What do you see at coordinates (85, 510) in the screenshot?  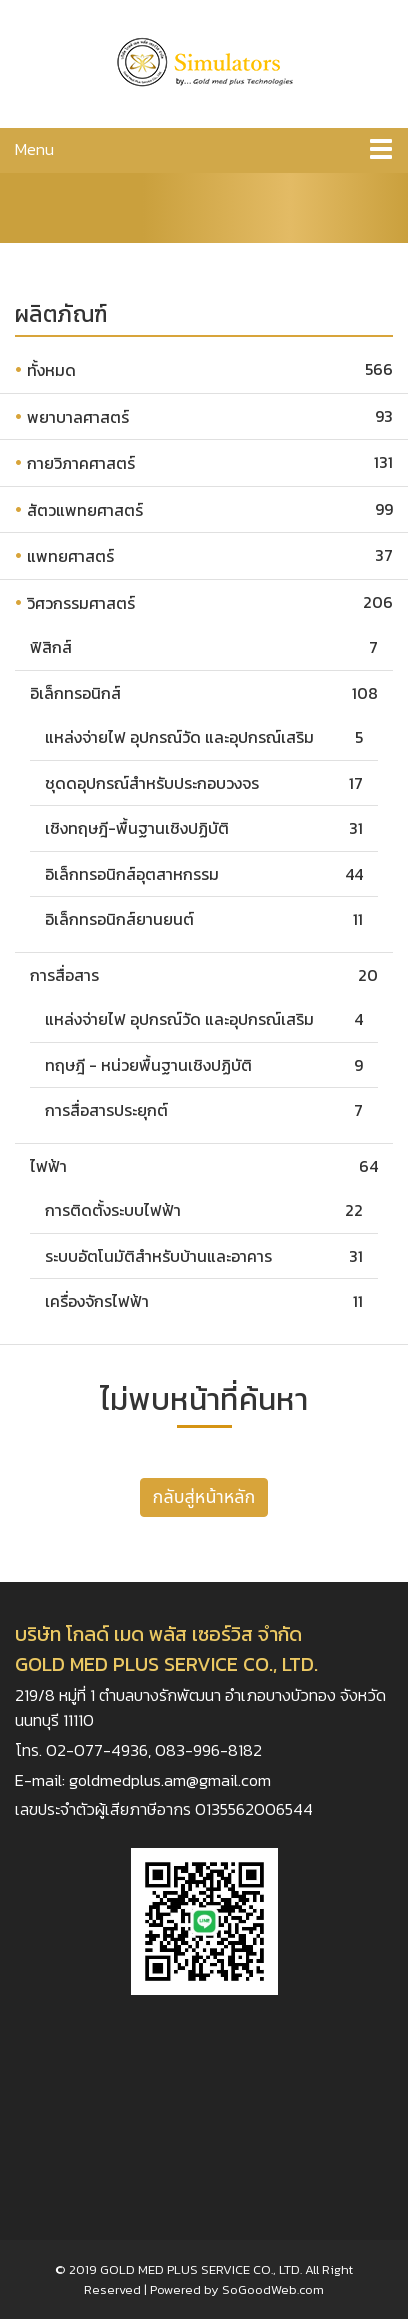 I see `สัตวแพทยศาสตร์` at bounding box center [85, 510].